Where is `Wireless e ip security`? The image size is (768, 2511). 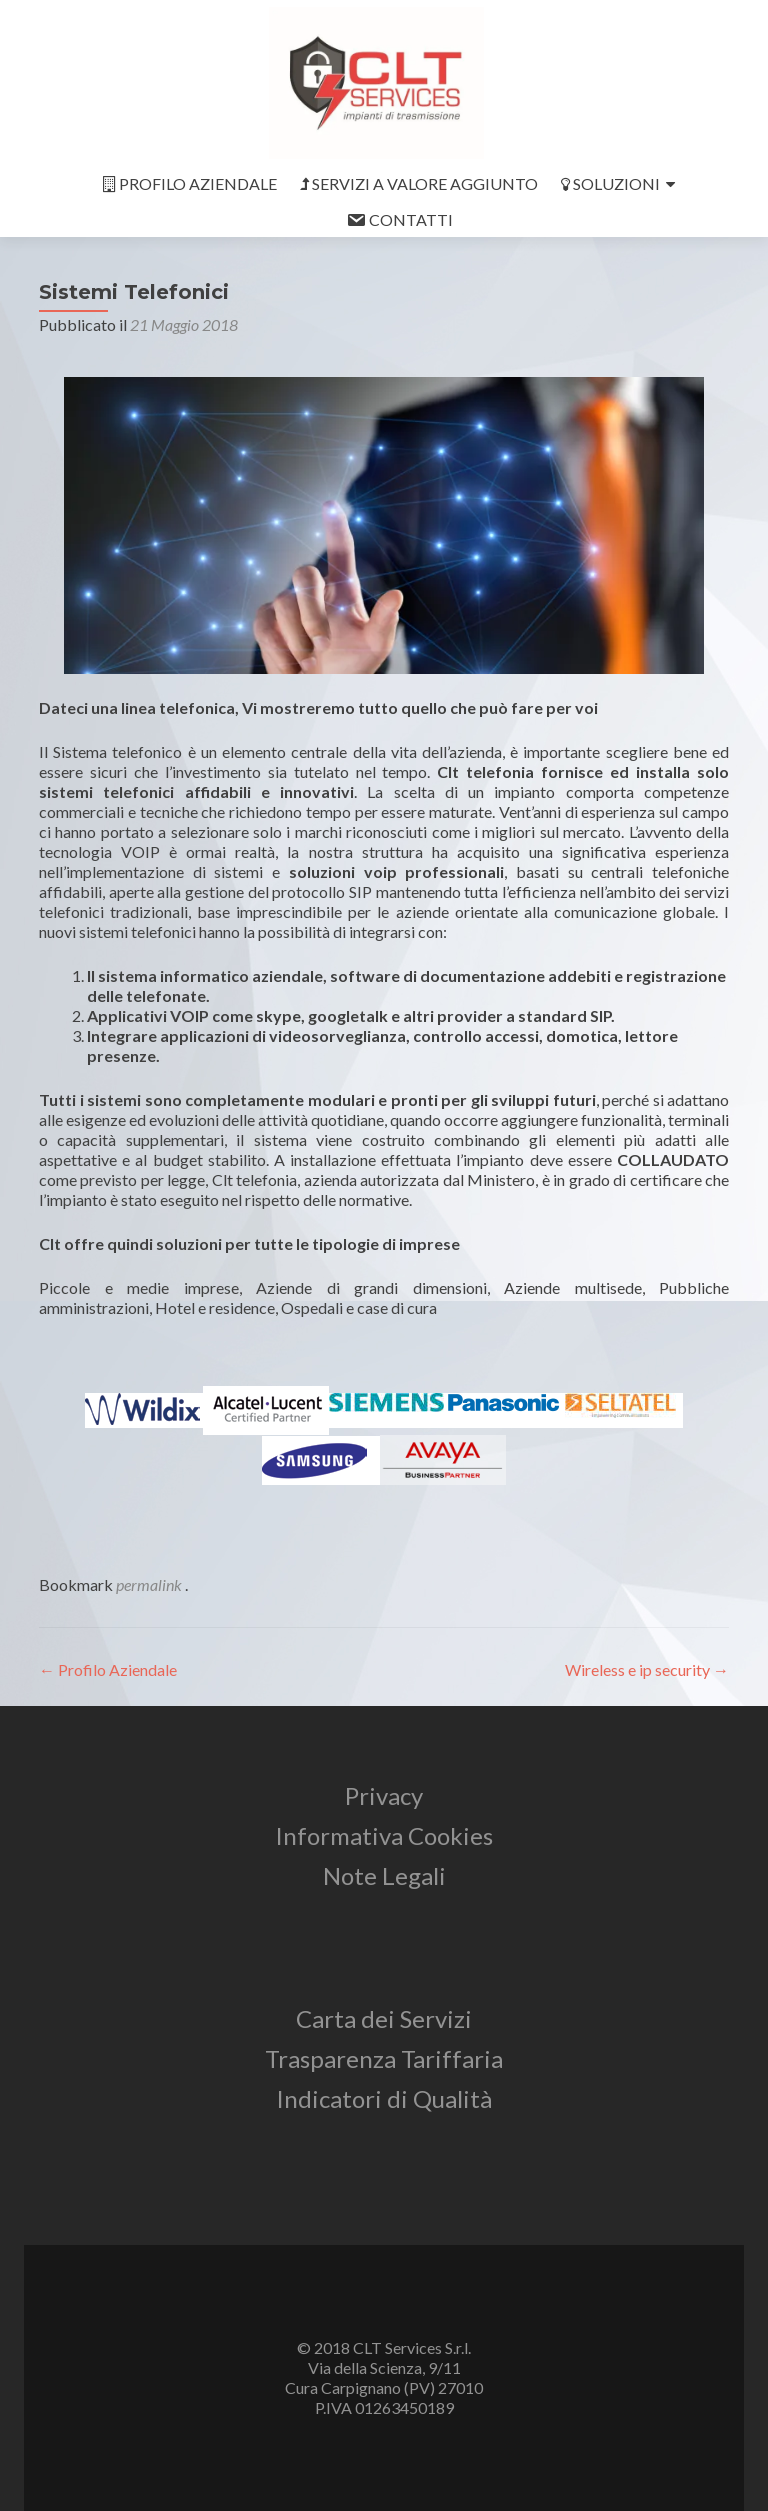
Wireless e ip security is located at coordinates (647, 1669).